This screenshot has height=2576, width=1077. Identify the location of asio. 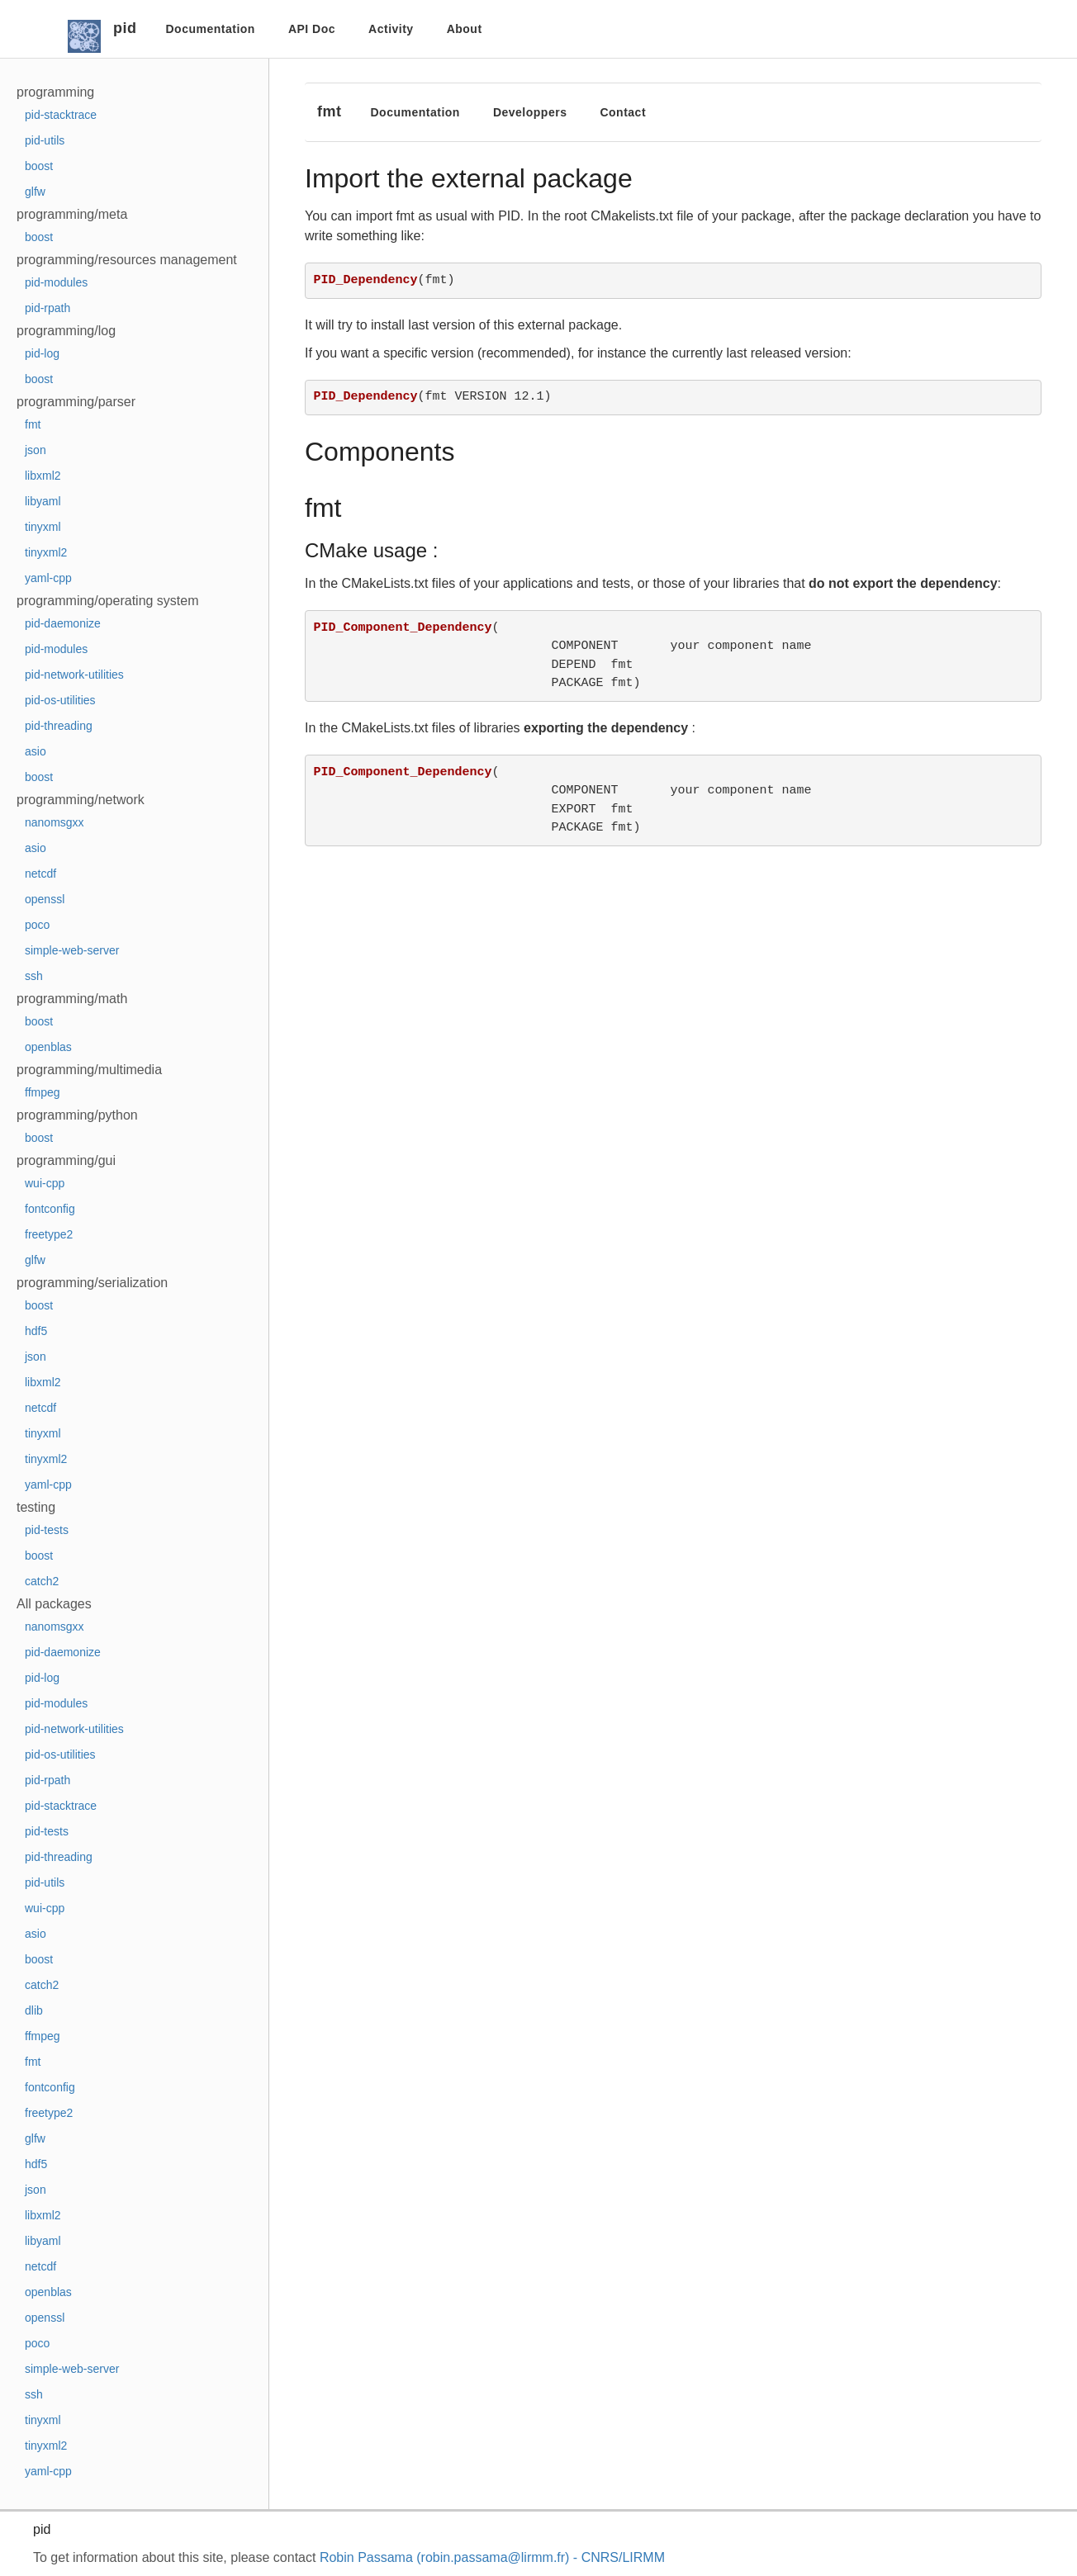
(35, 751).